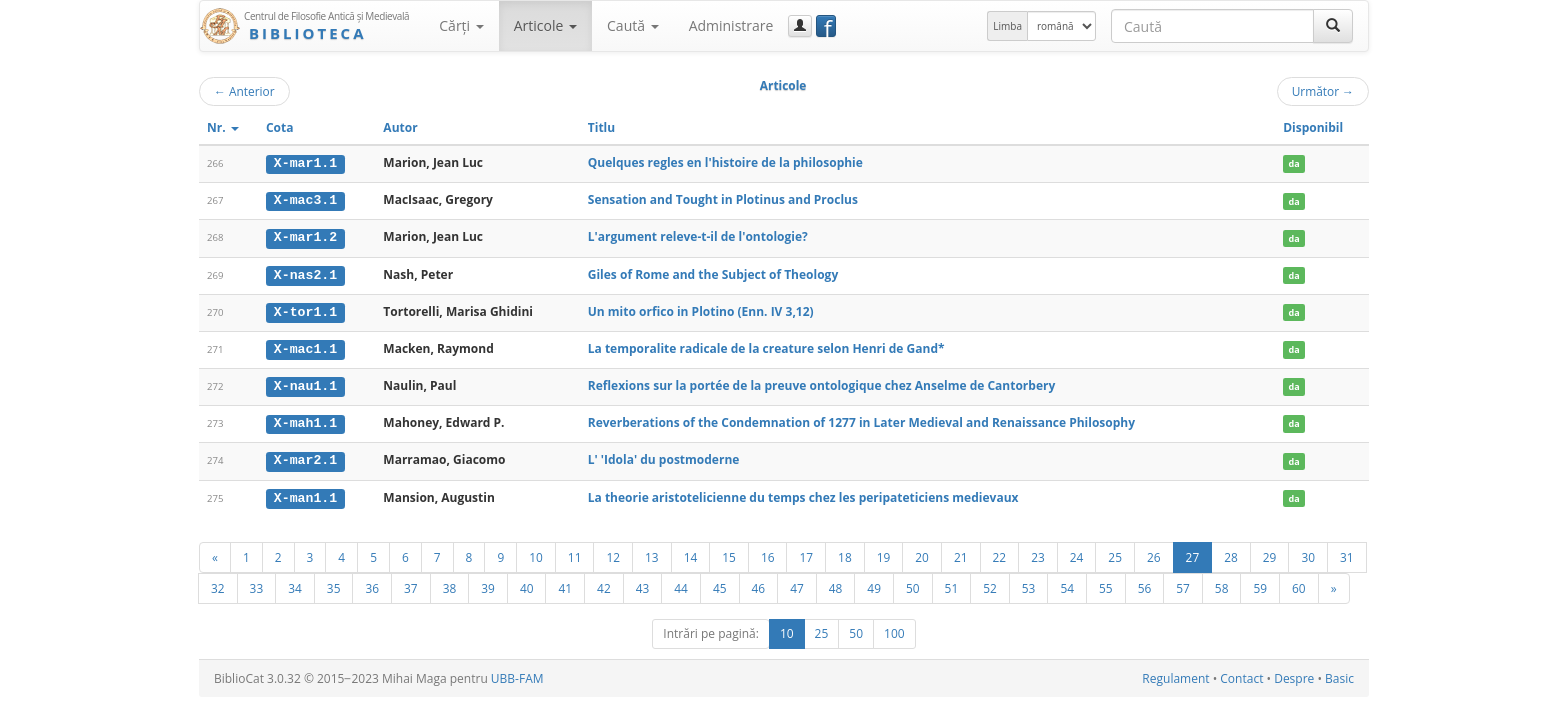  Describe the element at coordinates (1308, 553) in the screenshot. I see `30` at that location.